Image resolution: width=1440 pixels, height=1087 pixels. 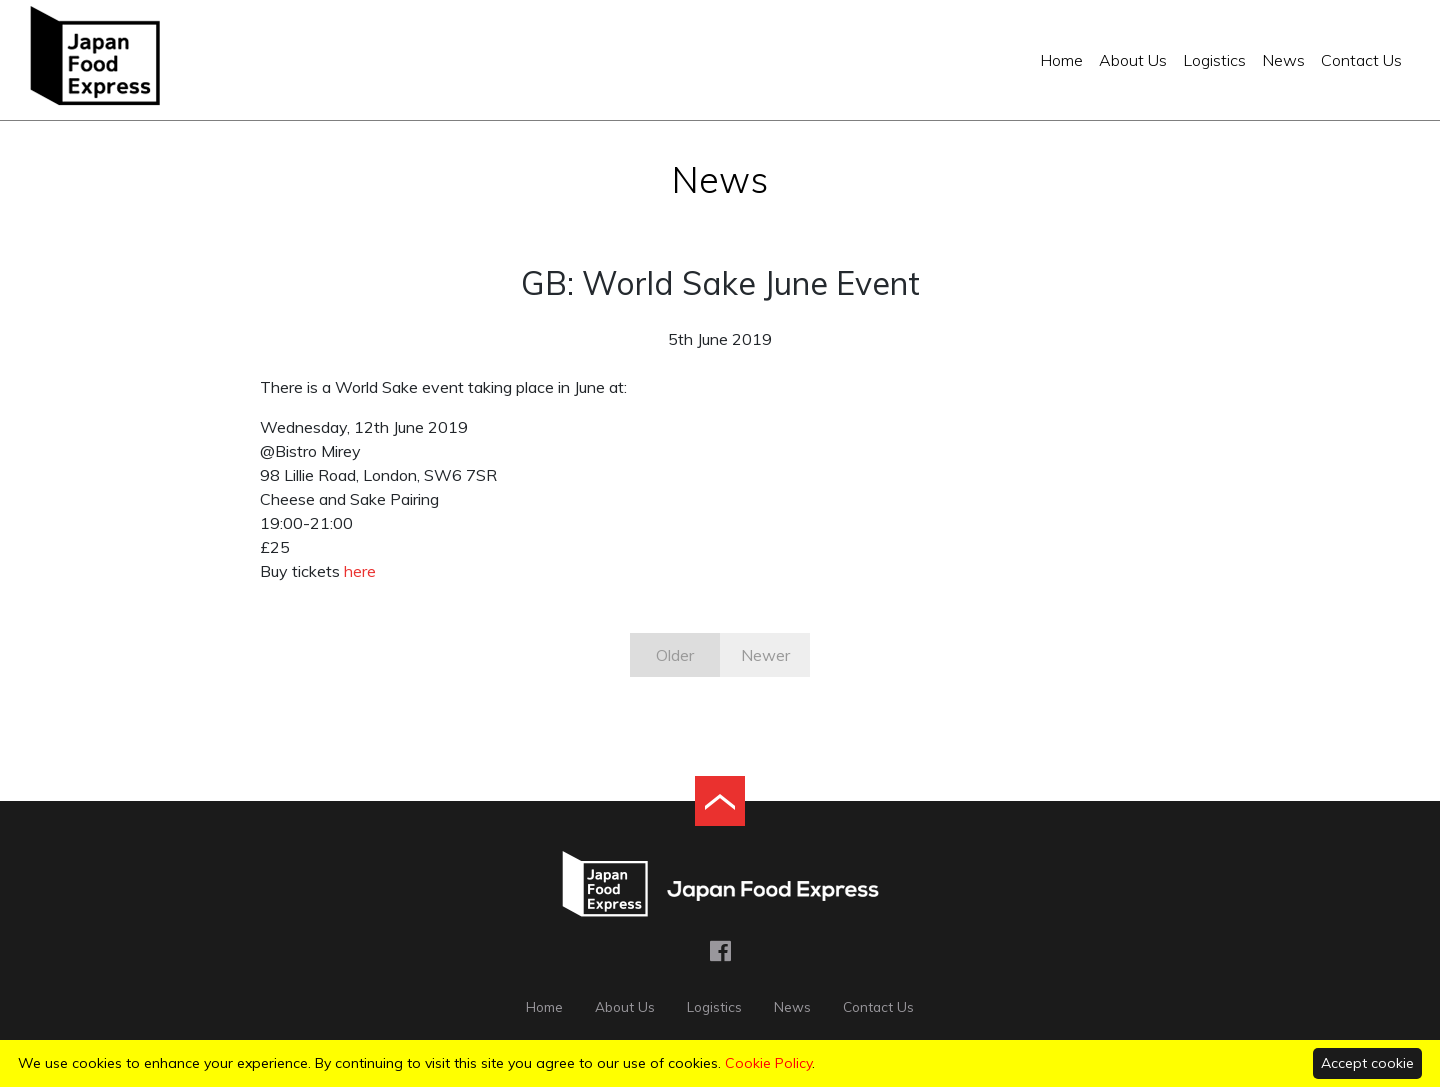 I want to click on Newer, so click(x=765, y=655).